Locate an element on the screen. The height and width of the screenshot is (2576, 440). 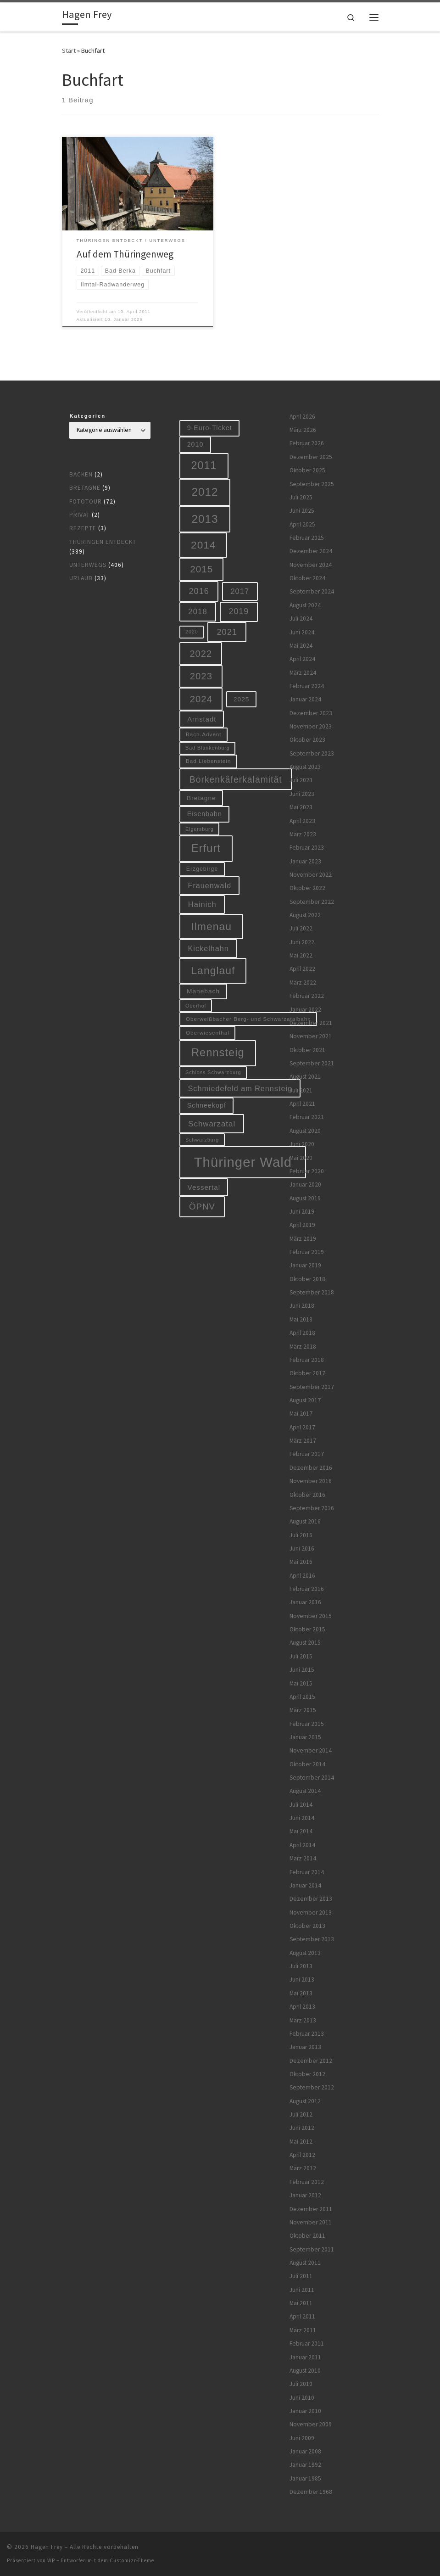
November 2022 is located at coordinates (311, 875).